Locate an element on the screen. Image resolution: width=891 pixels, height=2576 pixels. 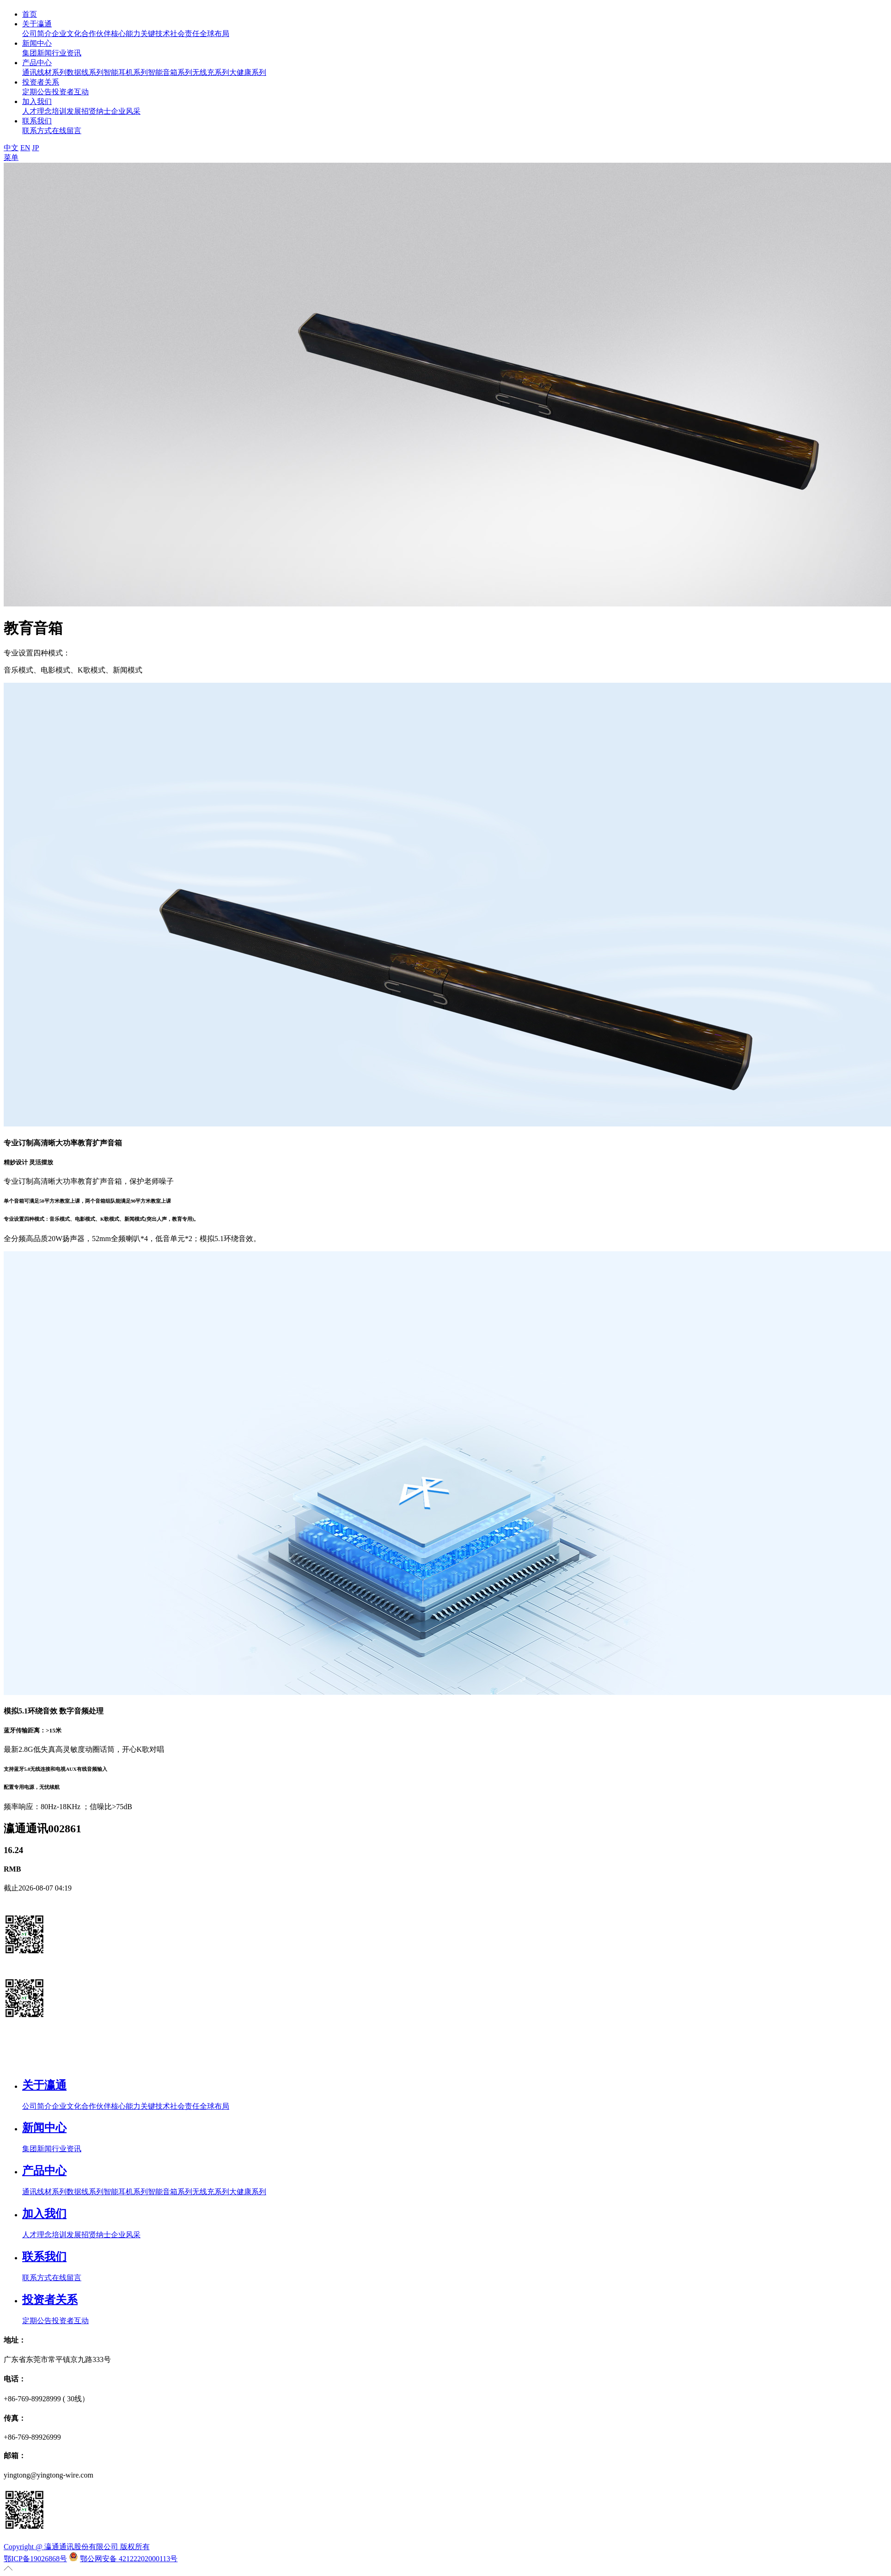
新闻中心 is located at coordinates (37, 43).